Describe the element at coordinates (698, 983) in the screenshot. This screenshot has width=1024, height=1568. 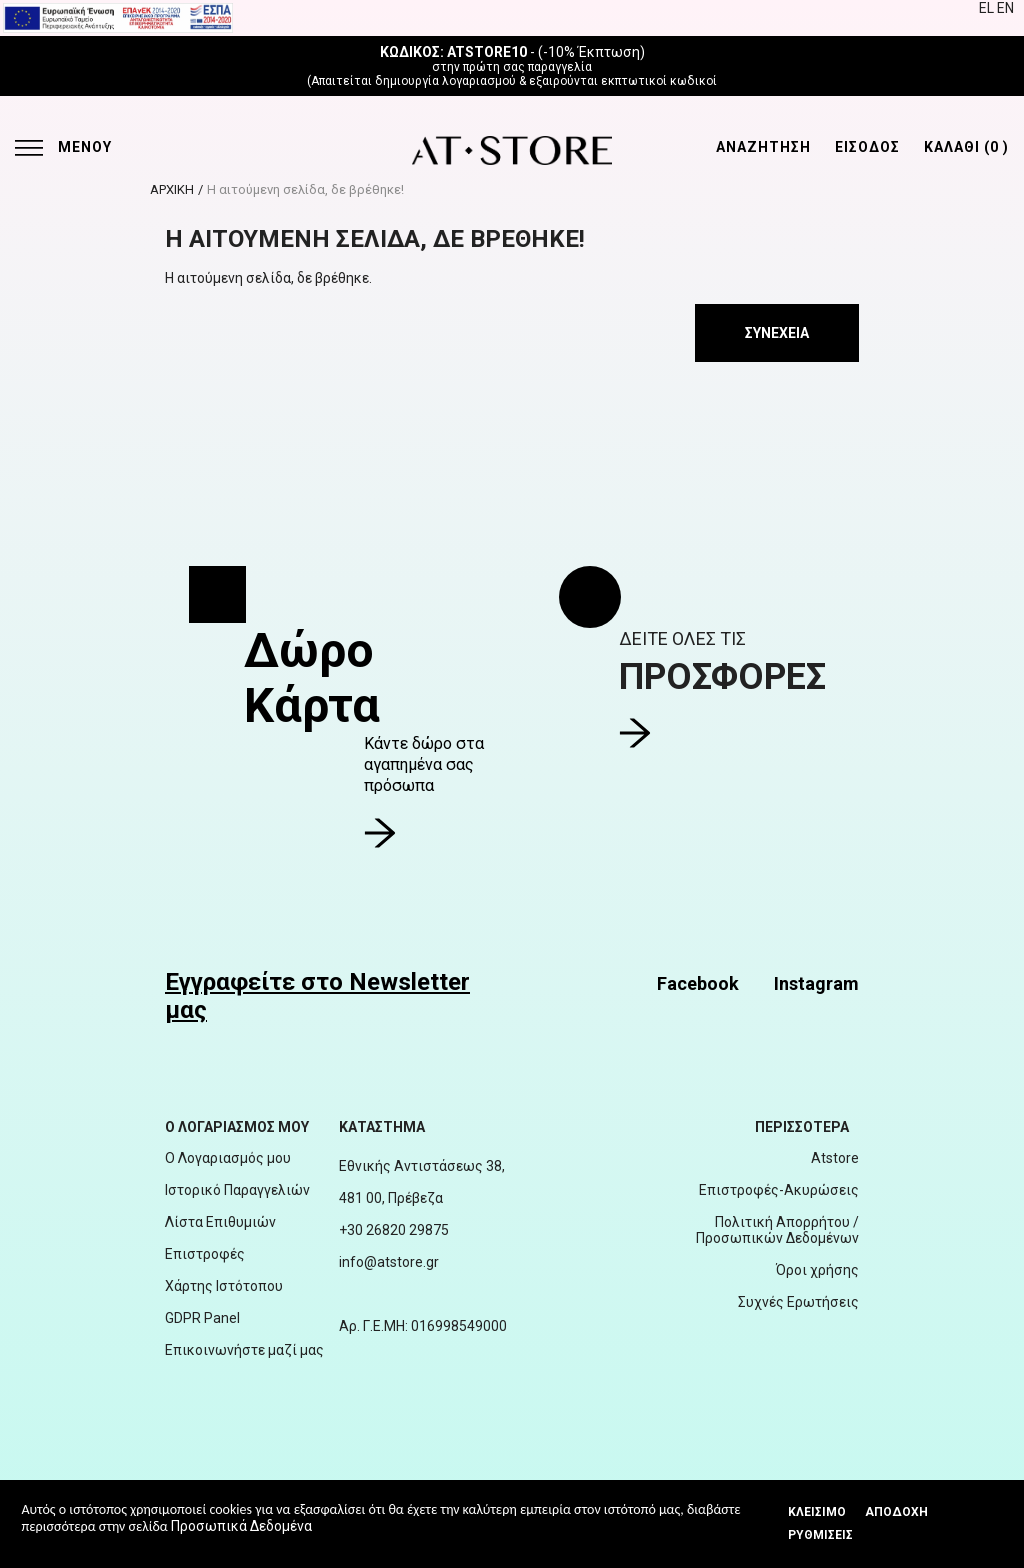
I see `Facebook` at that location.